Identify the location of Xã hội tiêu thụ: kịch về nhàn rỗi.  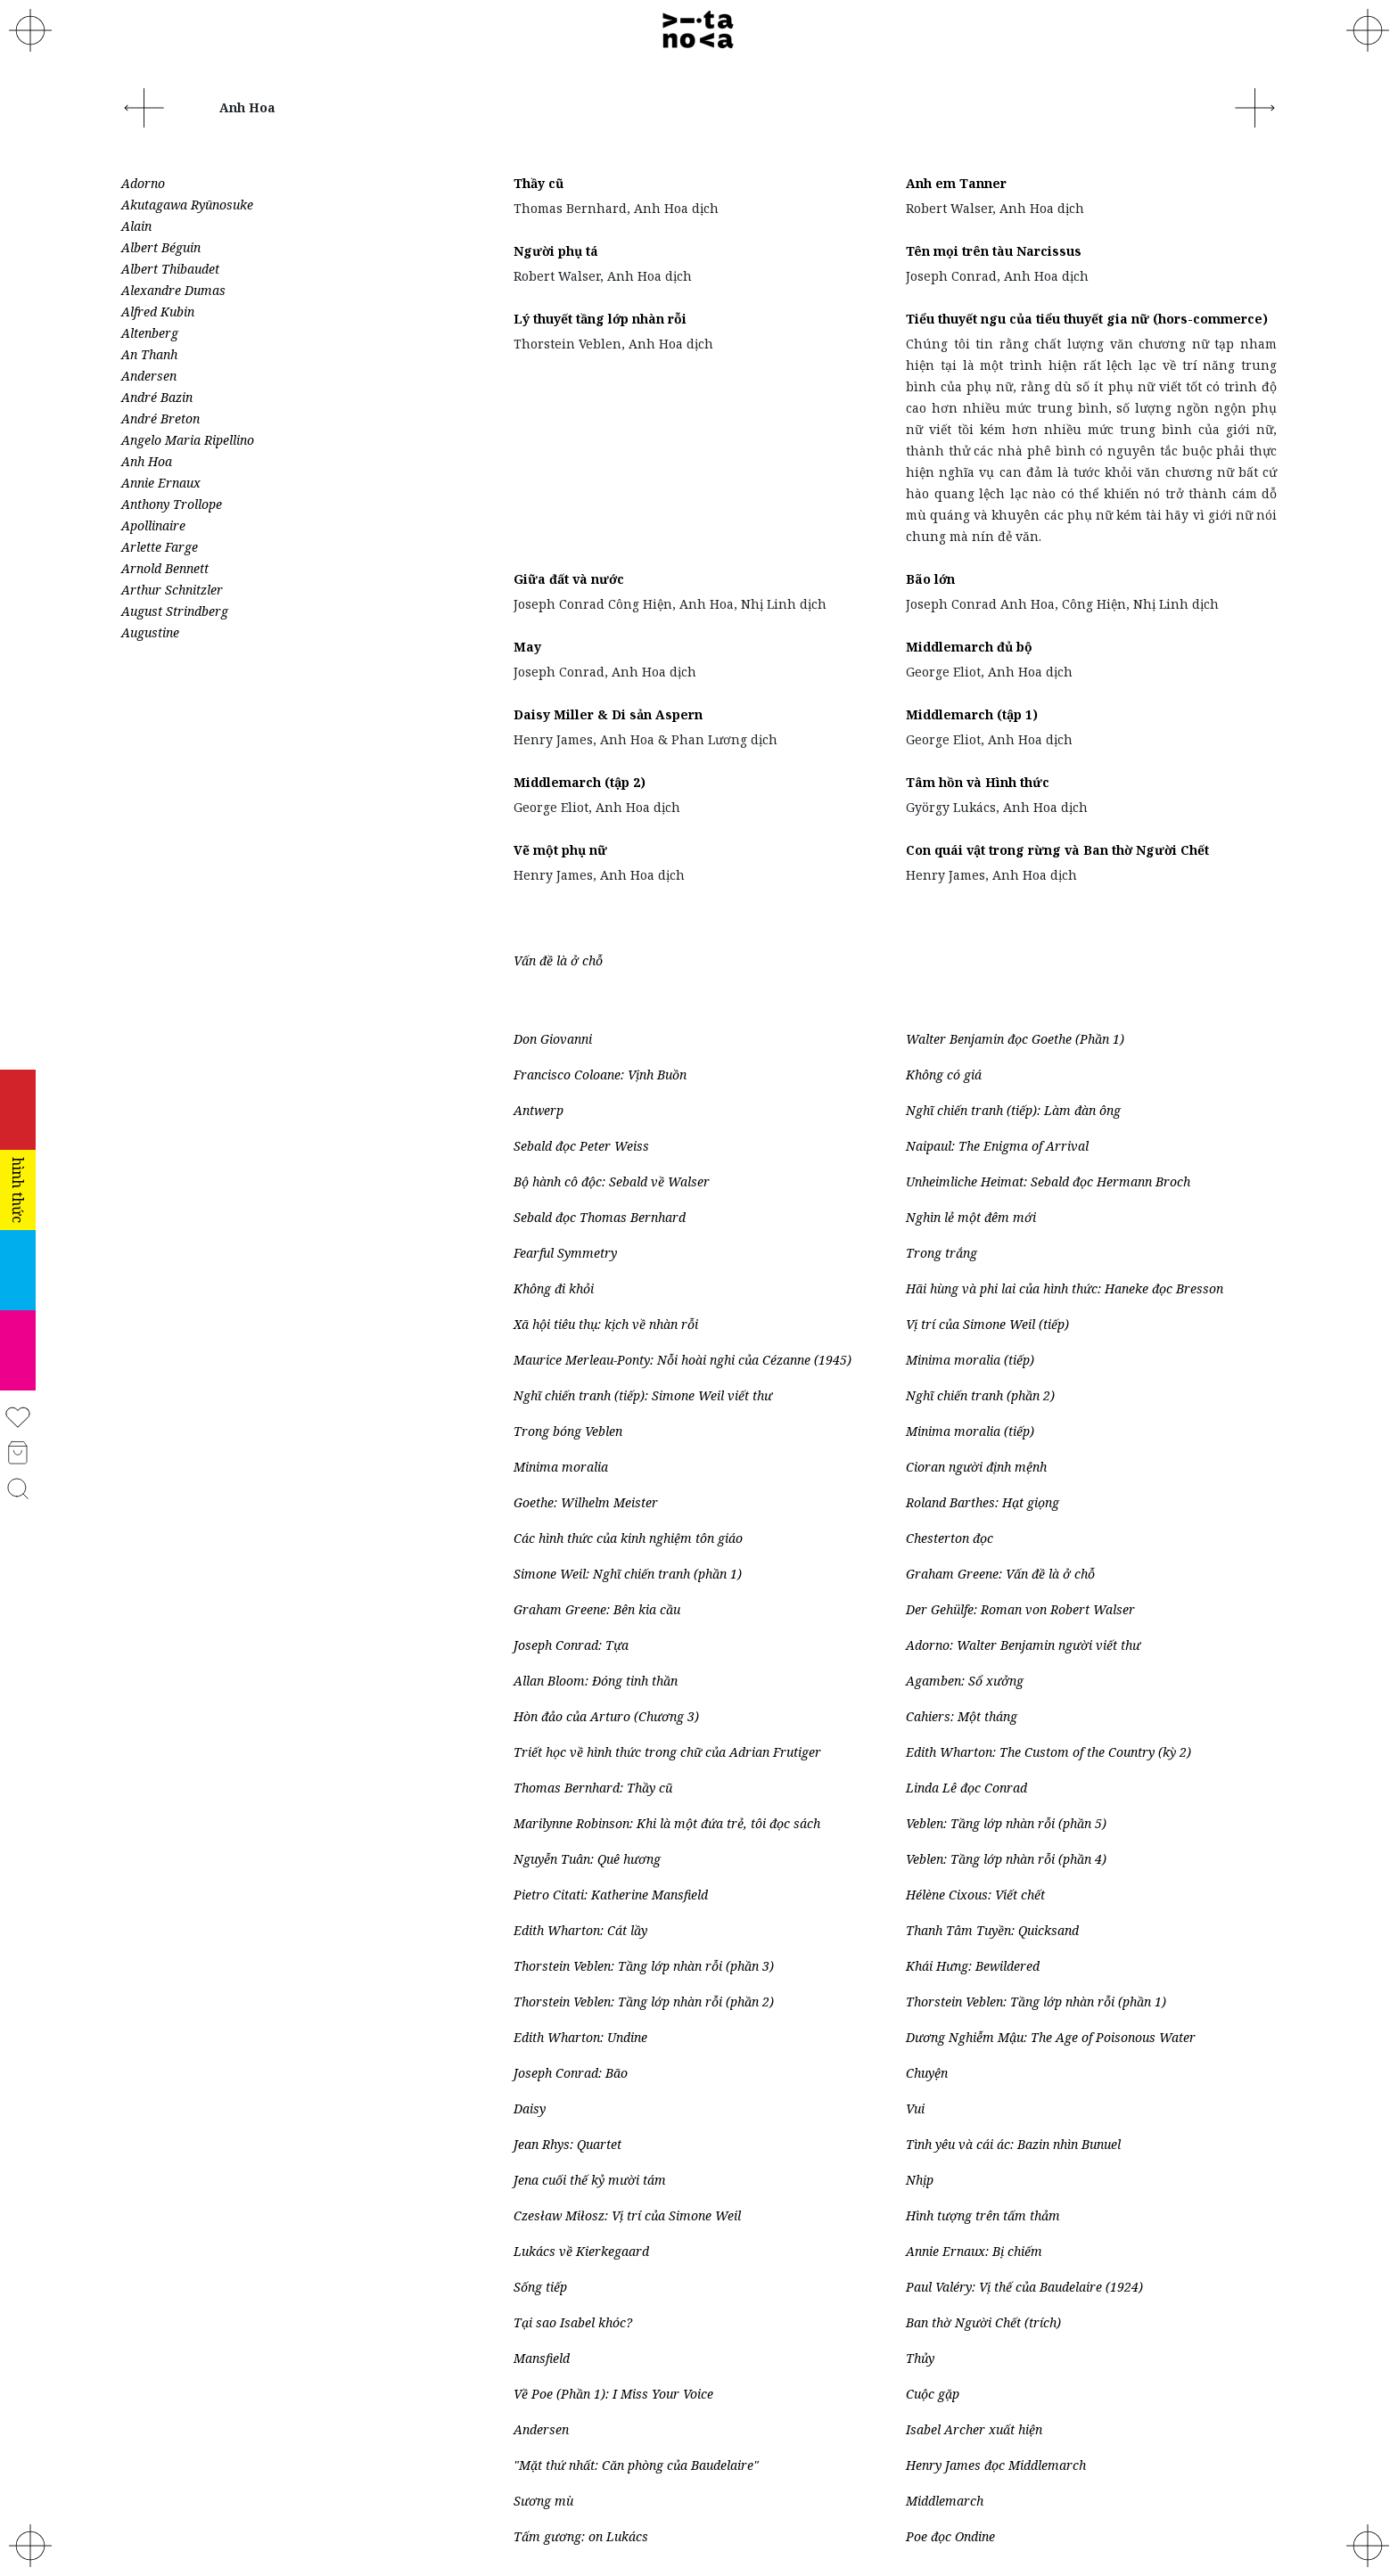
(606, 1324).